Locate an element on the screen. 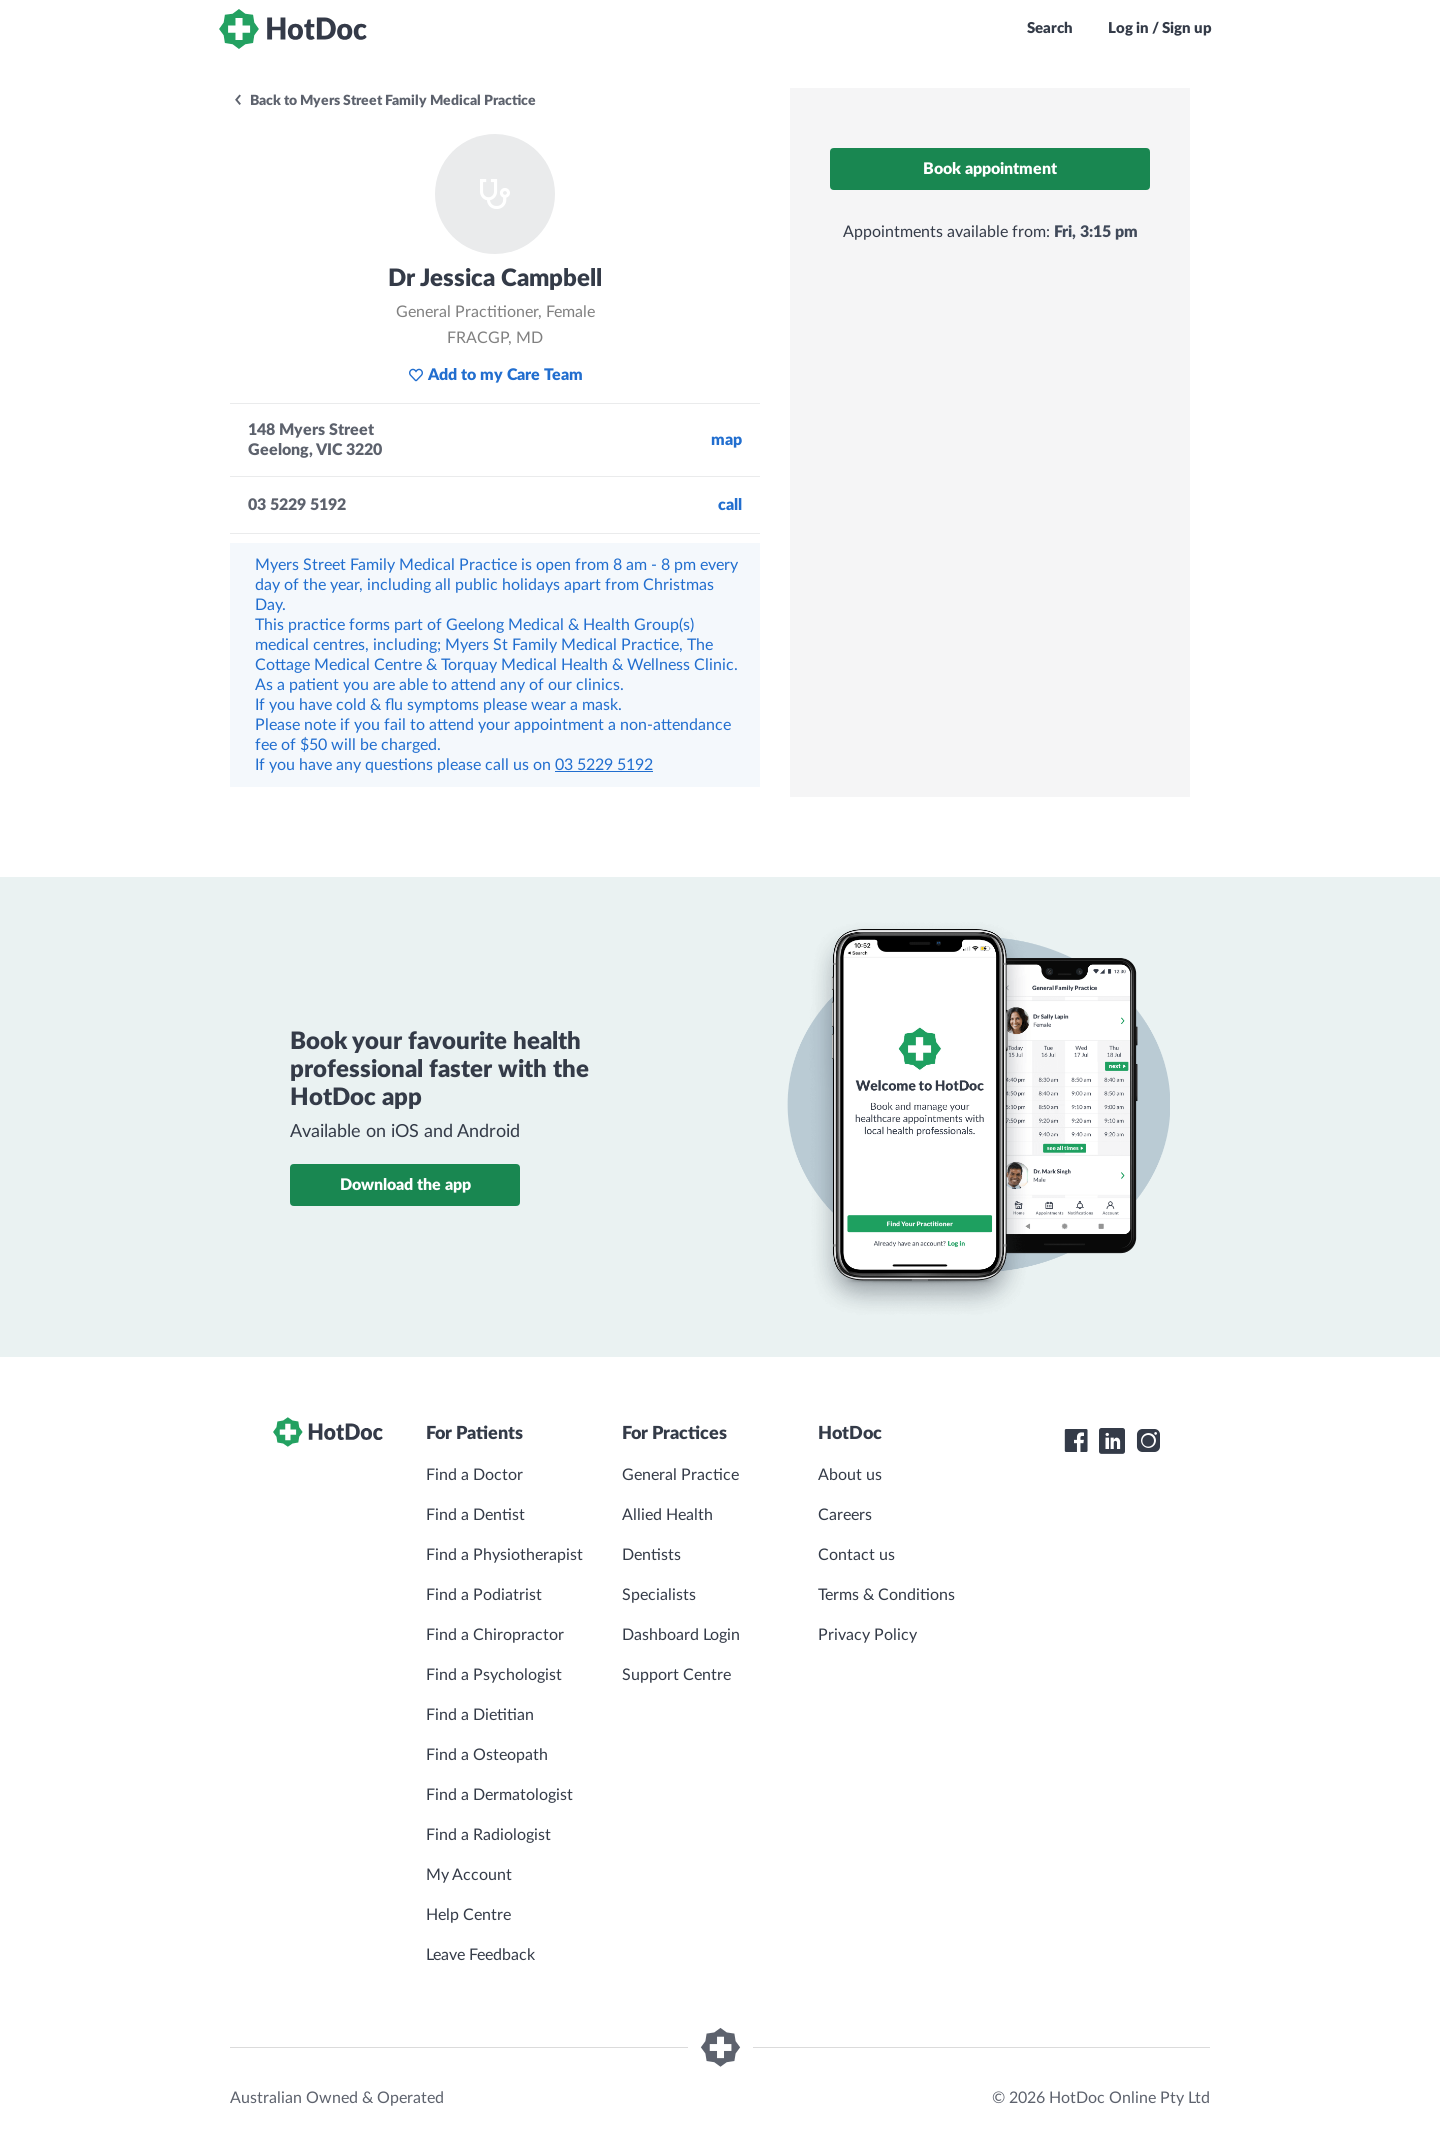 This screenshot has height=2151, width=1440. Back to is located at coordinates (384, 101).